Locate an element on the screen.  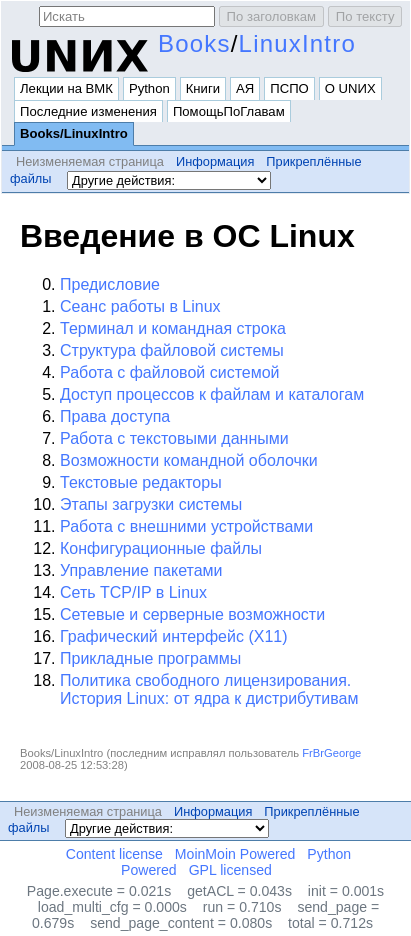
АЯ is located at coordinates (245, 88).